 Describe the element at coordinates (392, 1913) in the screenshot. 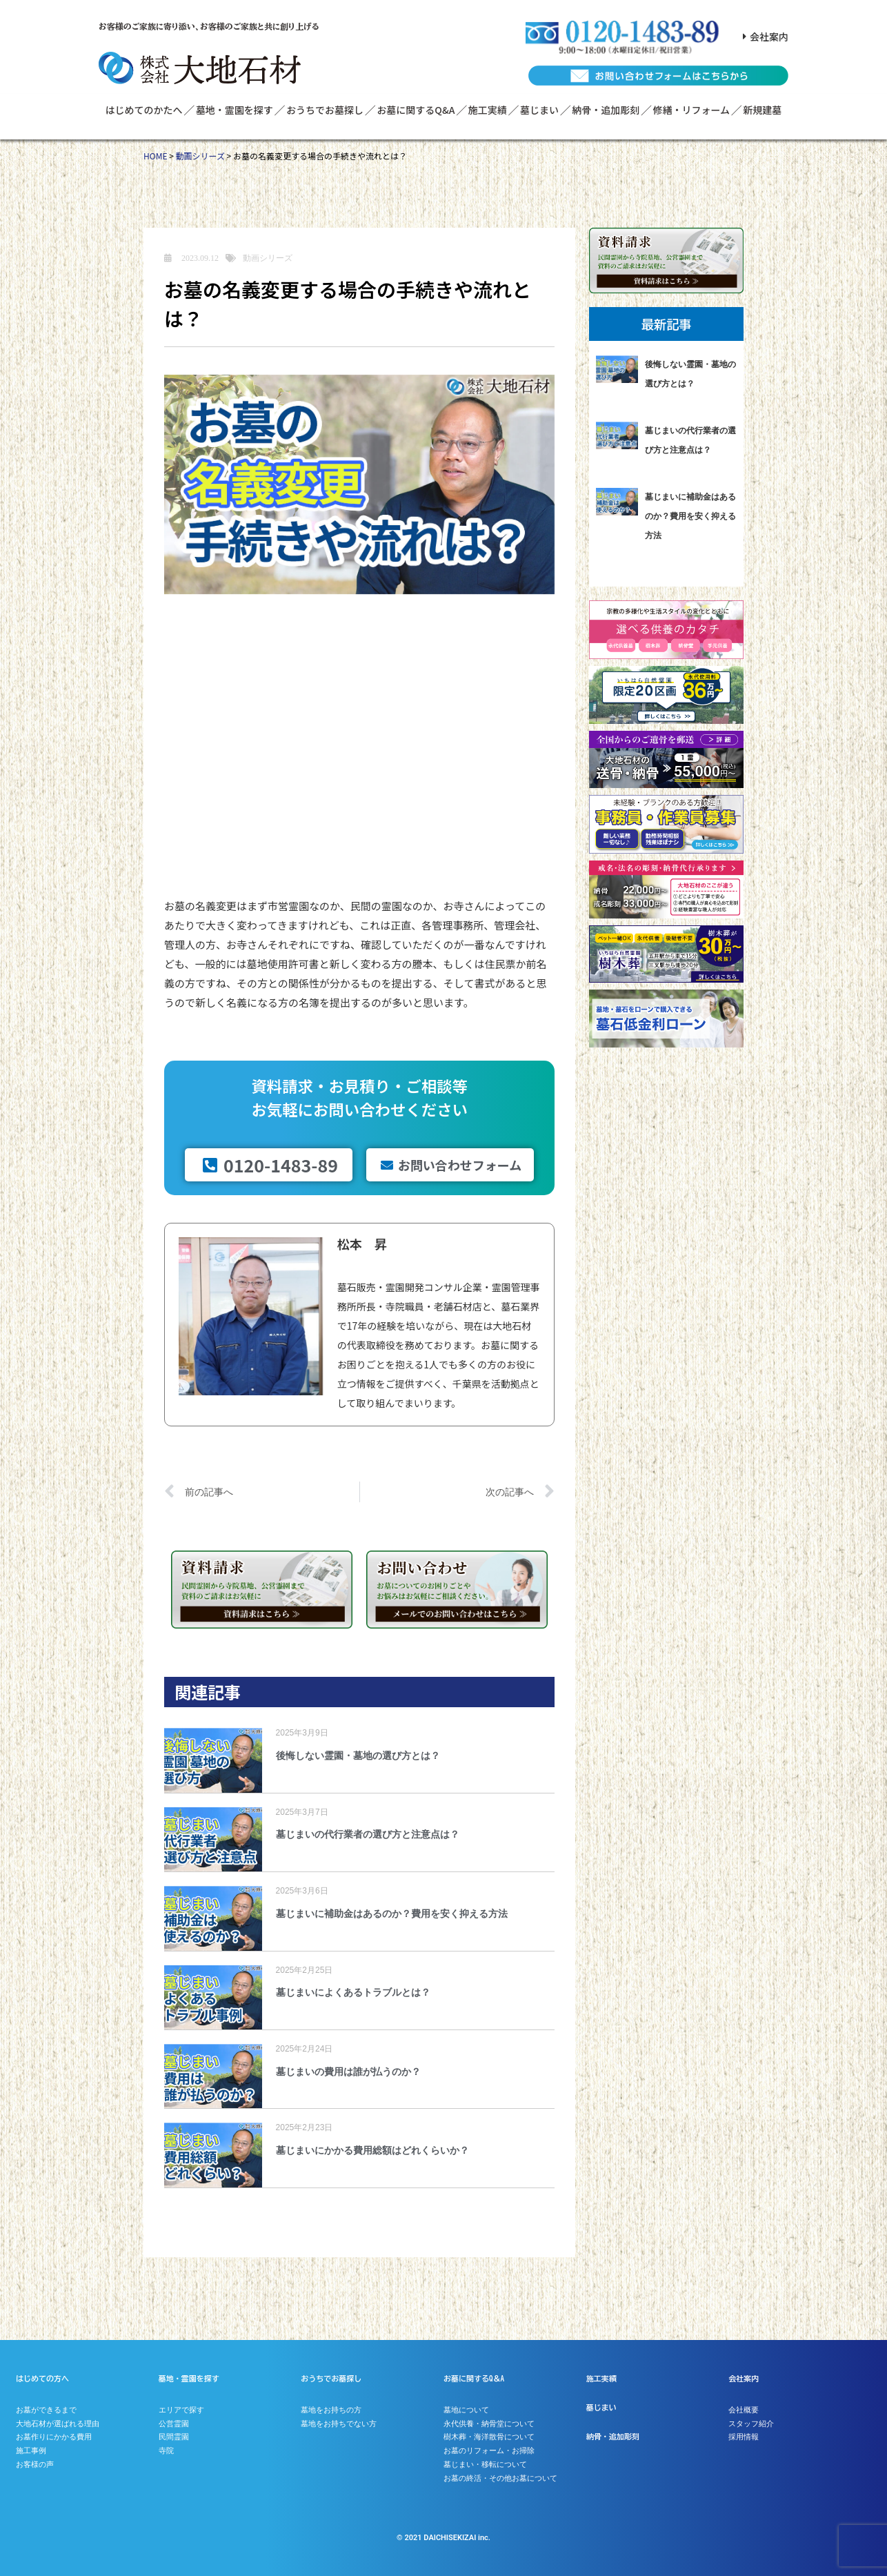

I see `墓じまいに補助金はあるのか？費用を安く抑える方法` at that location.